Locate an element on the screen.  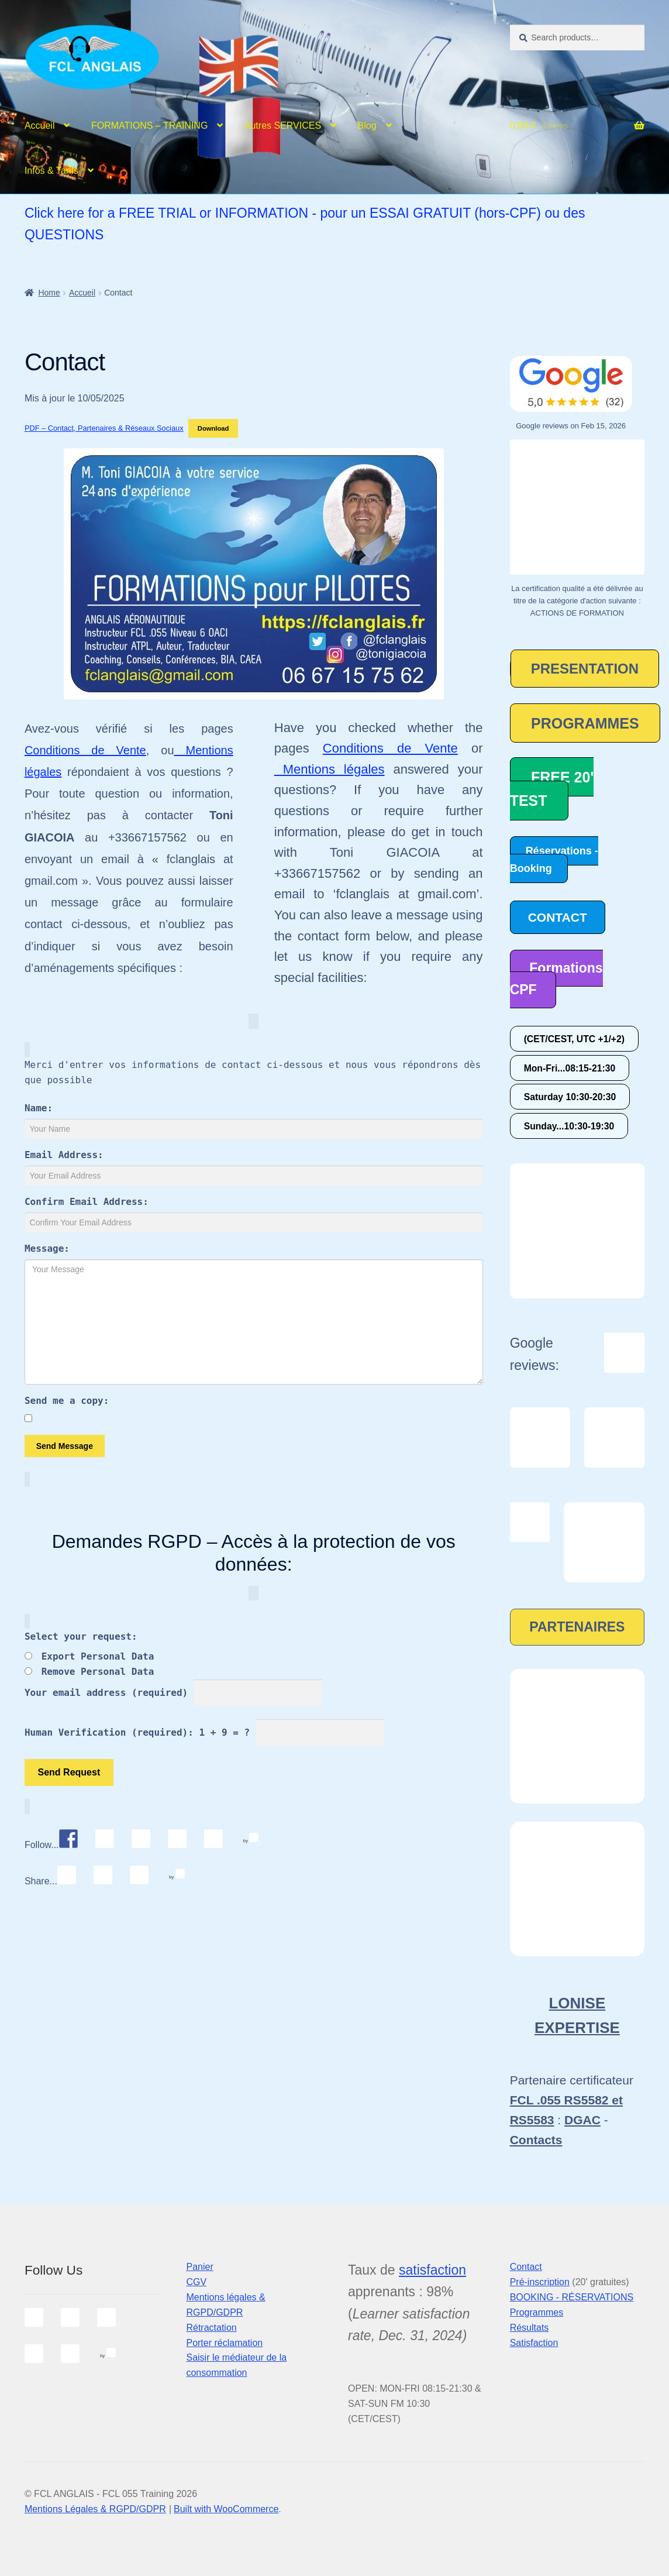
Name: is located at coordinates (39, 1108).